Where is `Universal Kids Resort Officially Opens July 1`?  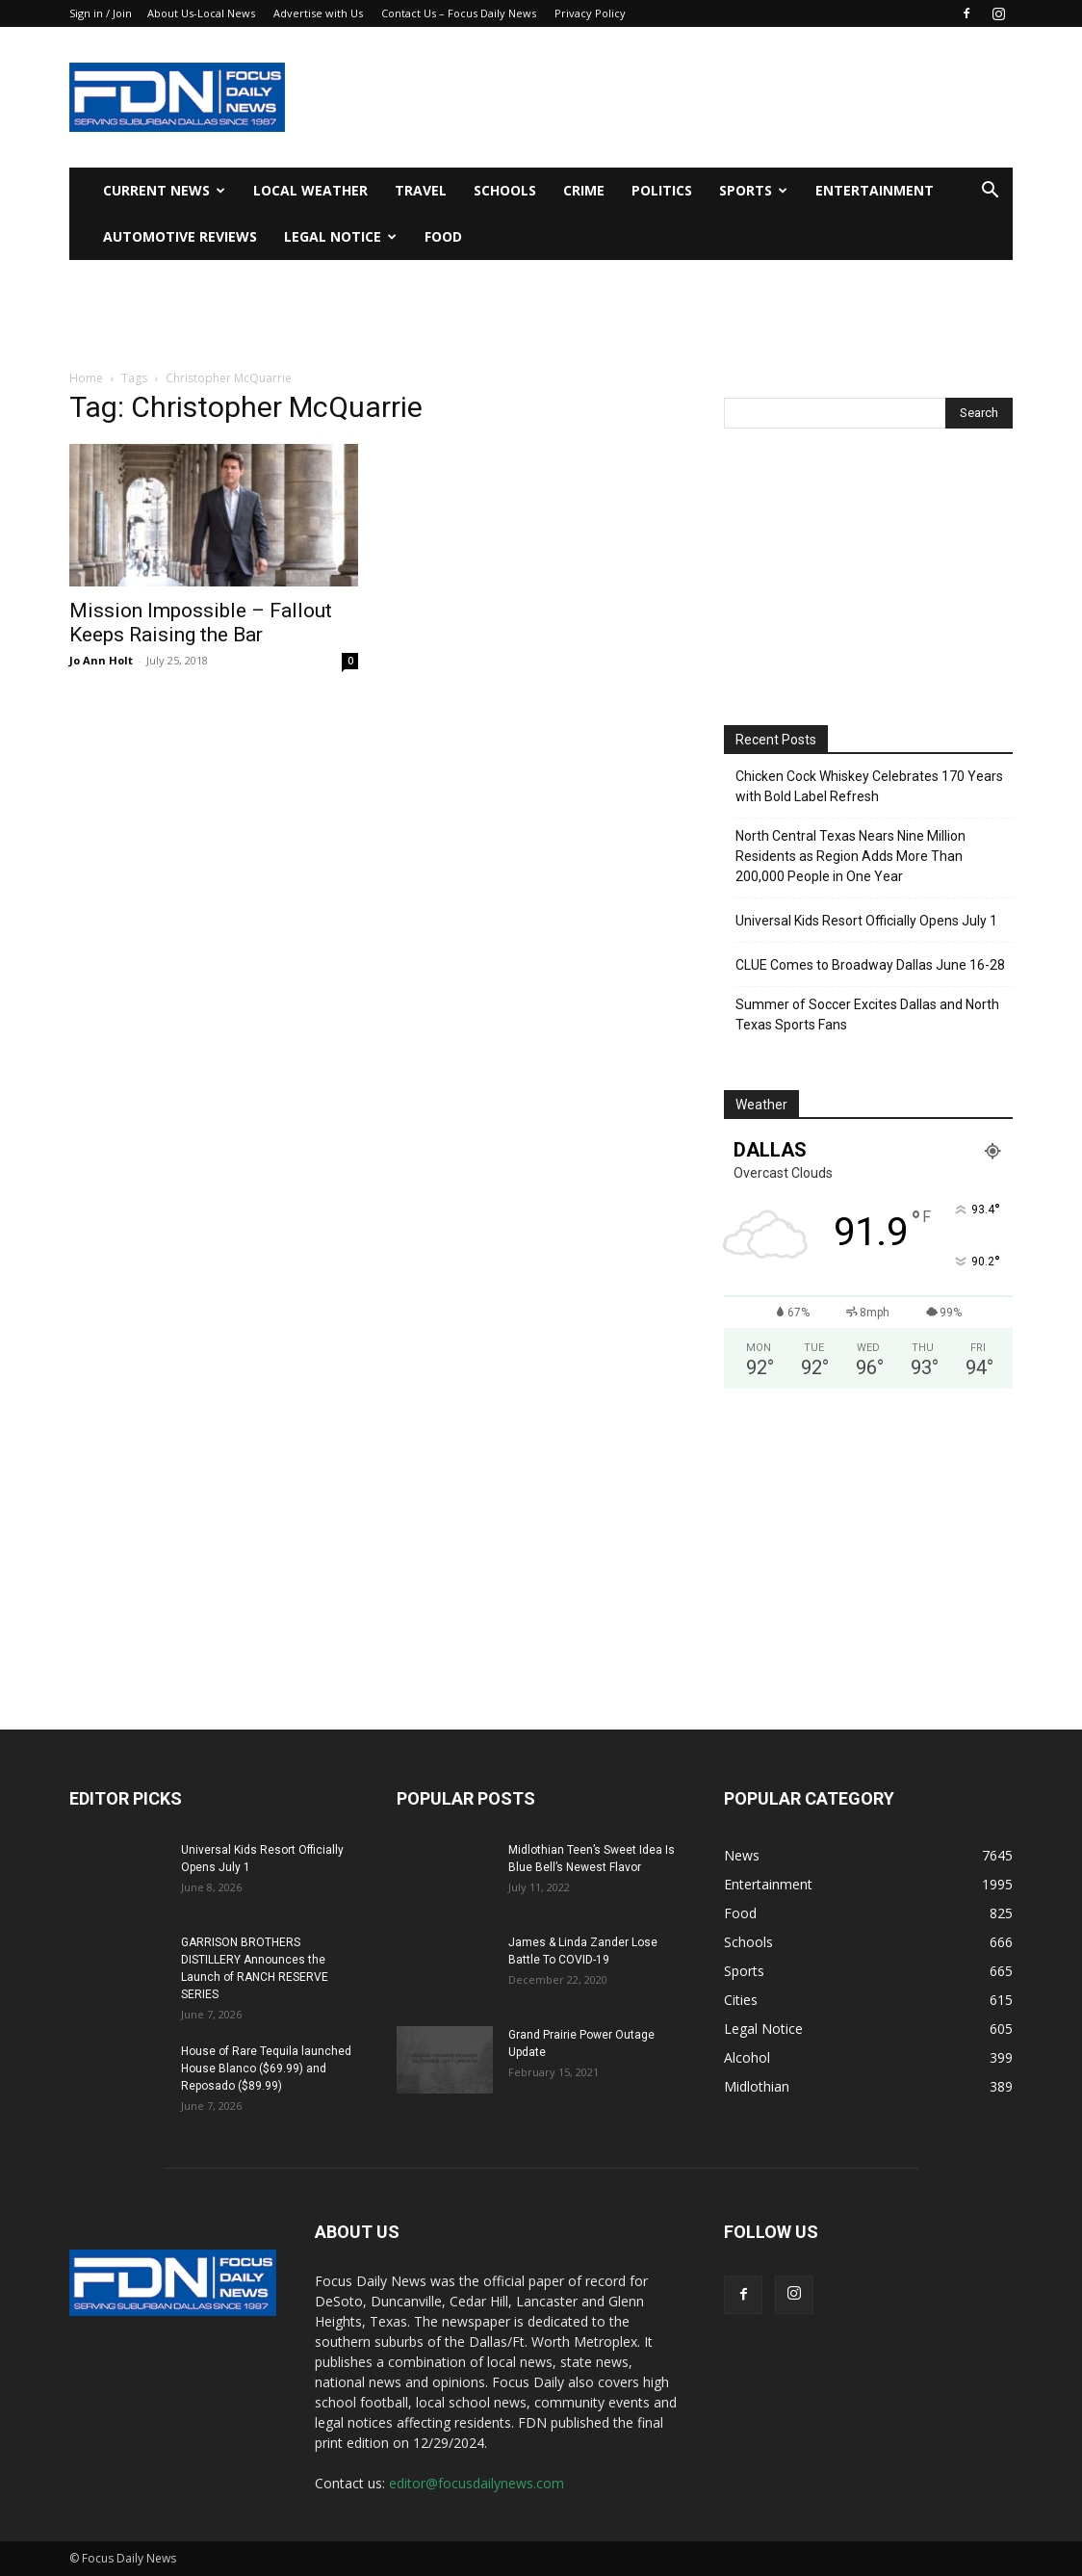 Universal Kids Resort Officially Opens July 1 is located at coordinates (866, 920).